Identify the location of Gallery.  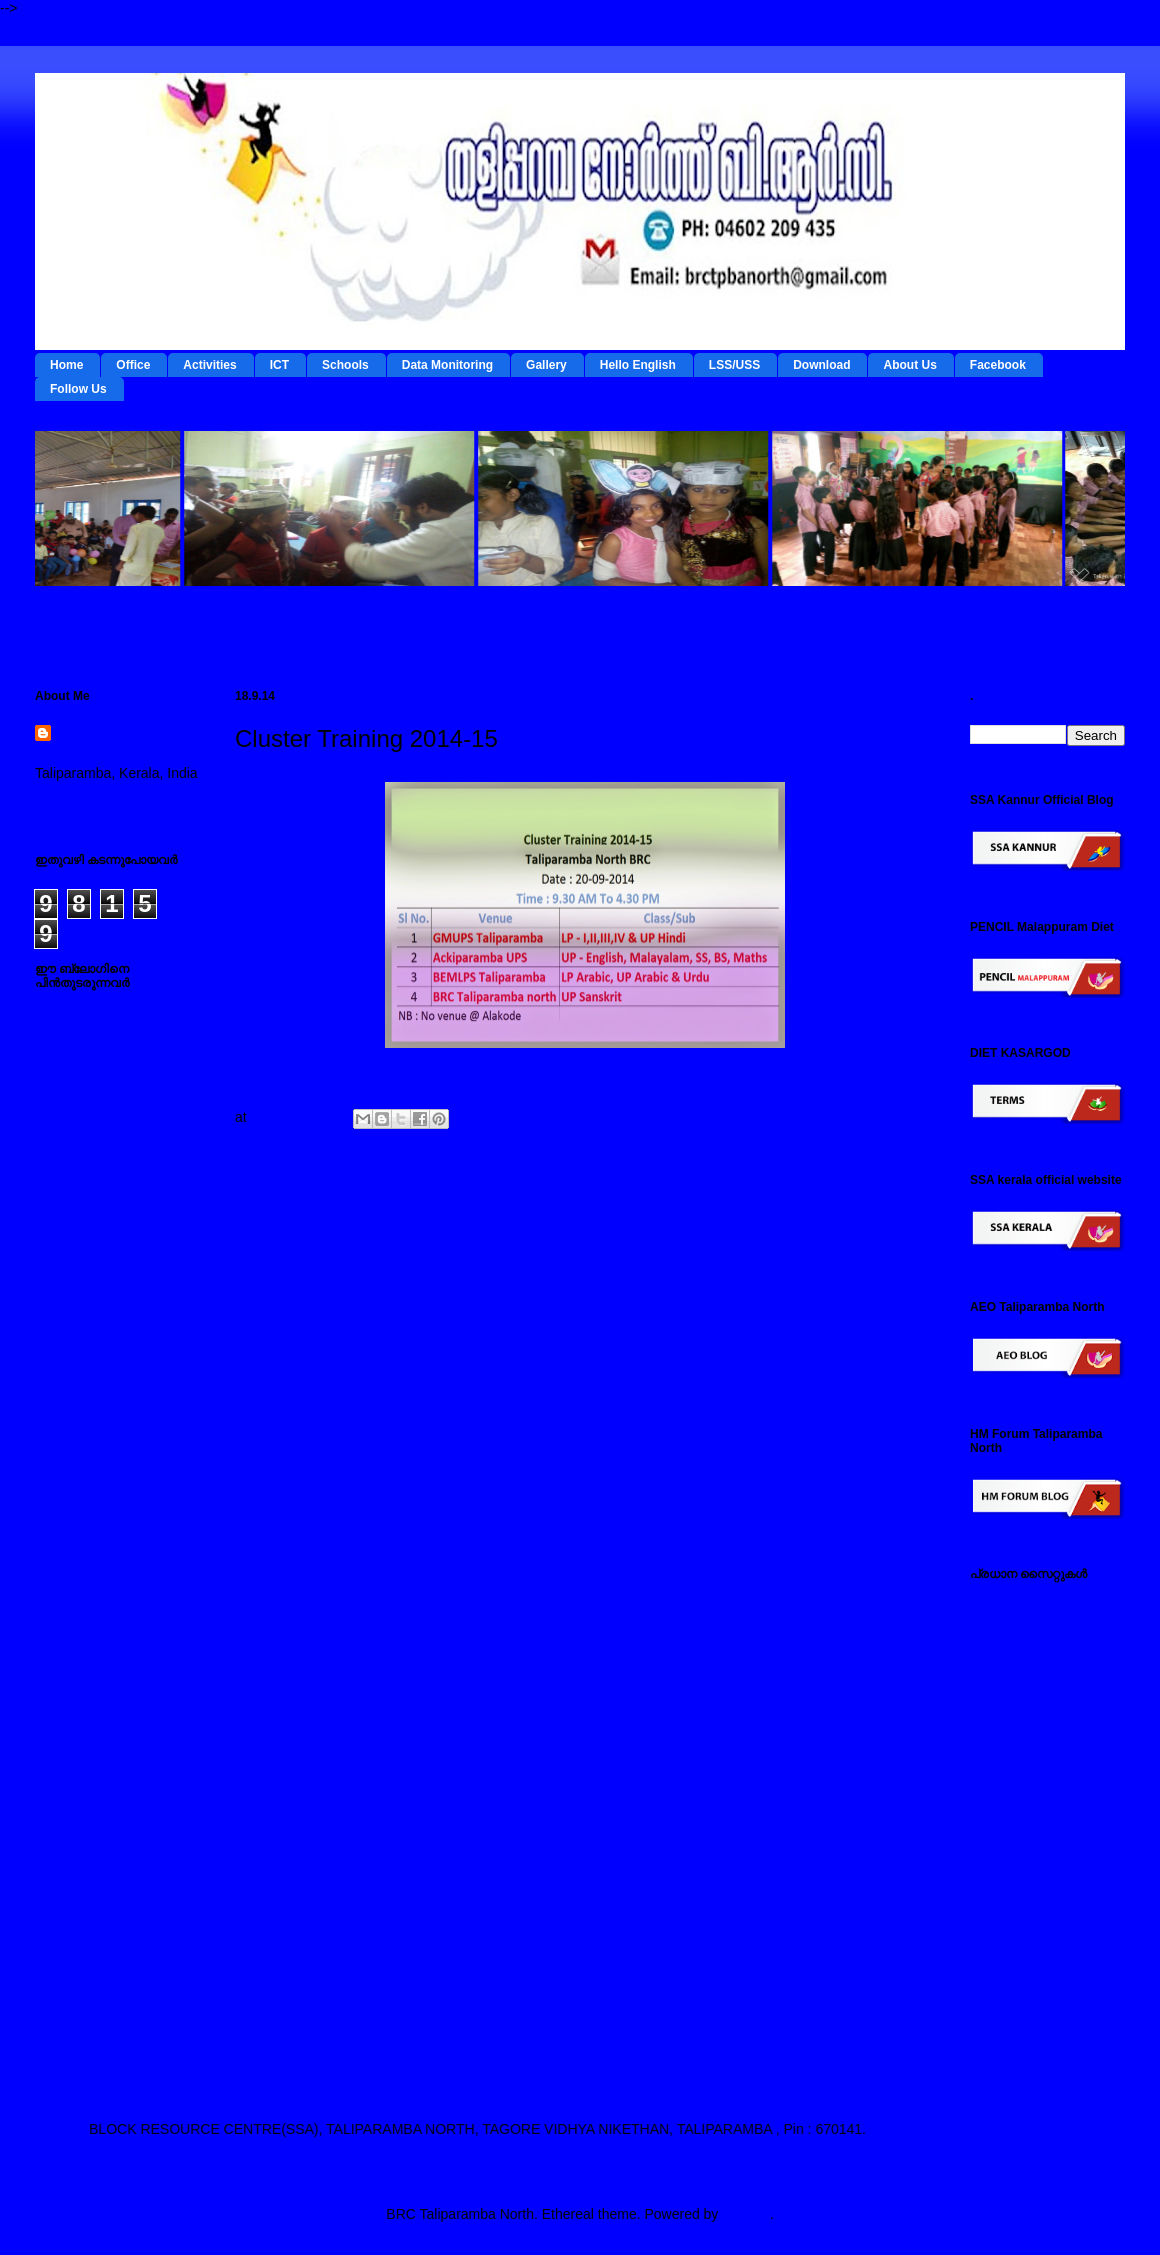
(546, 365).